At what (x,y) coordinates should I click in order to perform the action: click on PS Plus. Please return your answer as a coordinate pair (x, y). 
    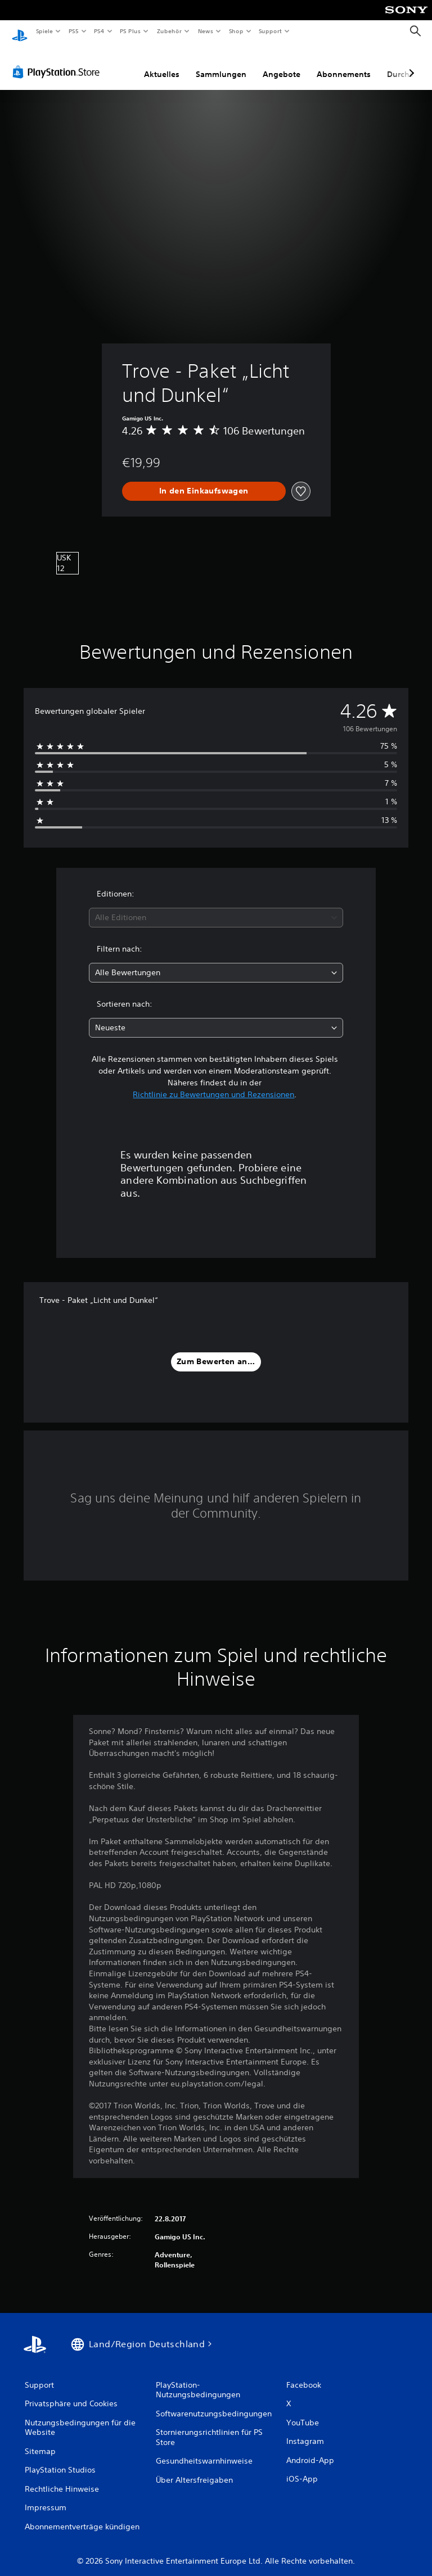
    Looking at the image, I should click on (130, 31).